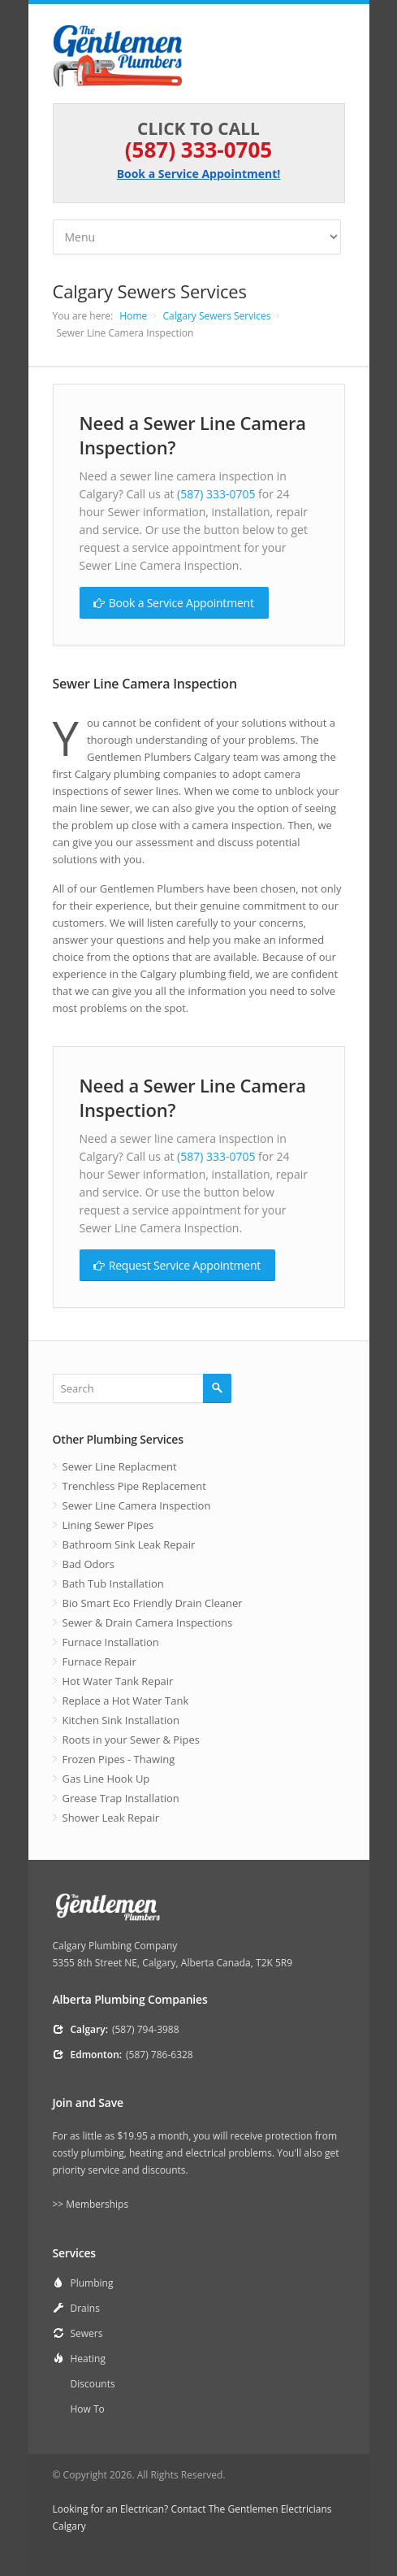 This screenshot has height=2576, width=397. Describe the element at coordinates (145, 2029) in the screenshot. I see `(587) 794-3988` at that location.